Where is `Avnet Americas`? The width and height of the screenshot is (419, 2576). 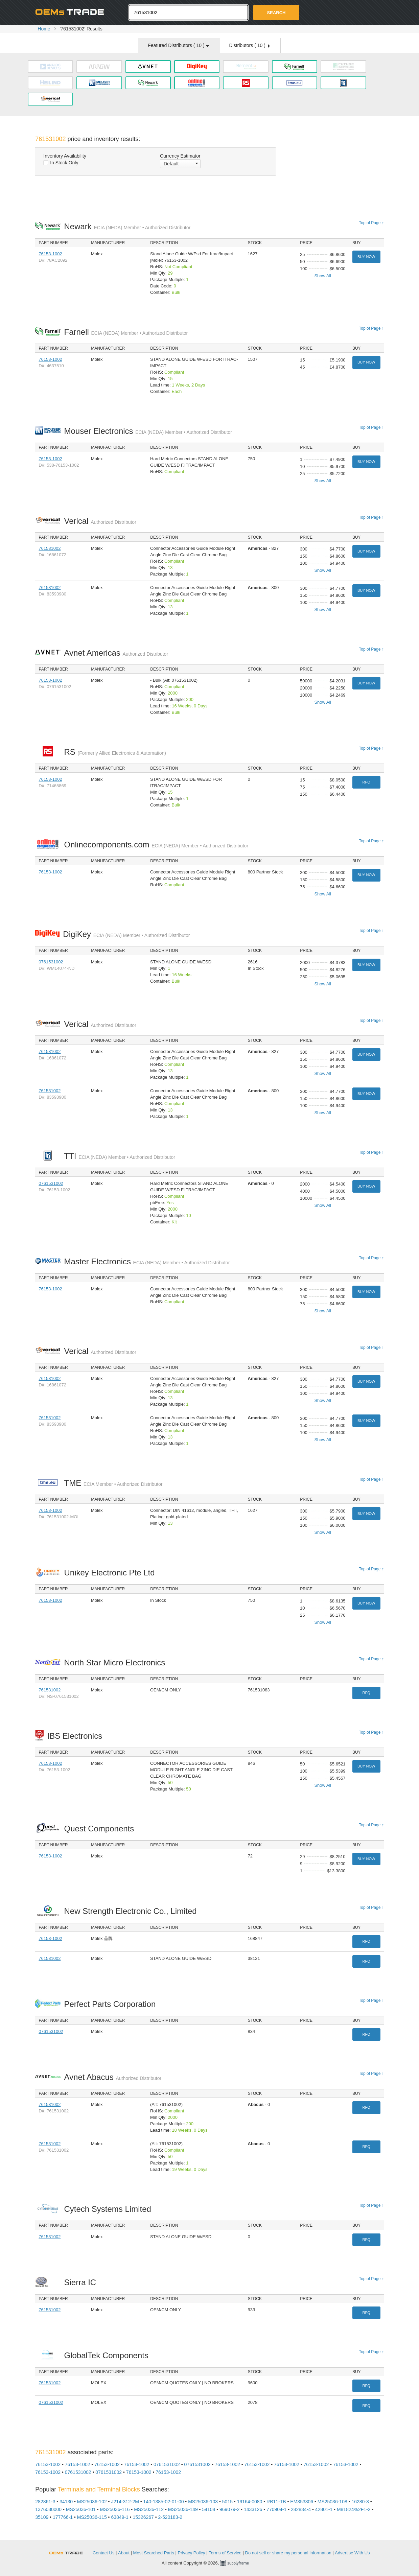
Avnet Americas is located at coordinates (116, 652).